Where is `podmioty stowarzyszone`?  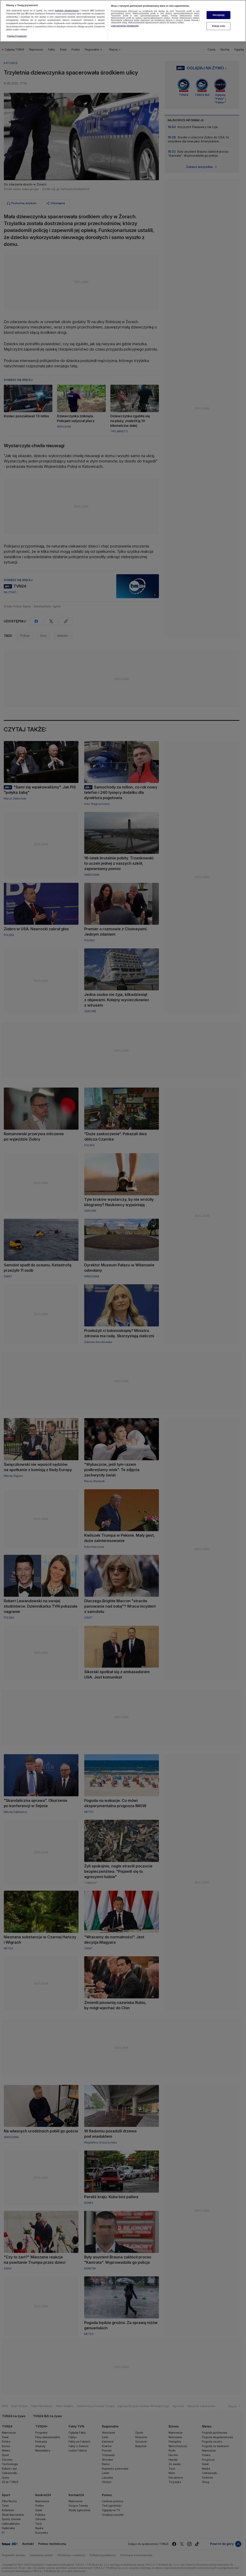 podmioty stowarzyszone is located at coordinates (67, 10).